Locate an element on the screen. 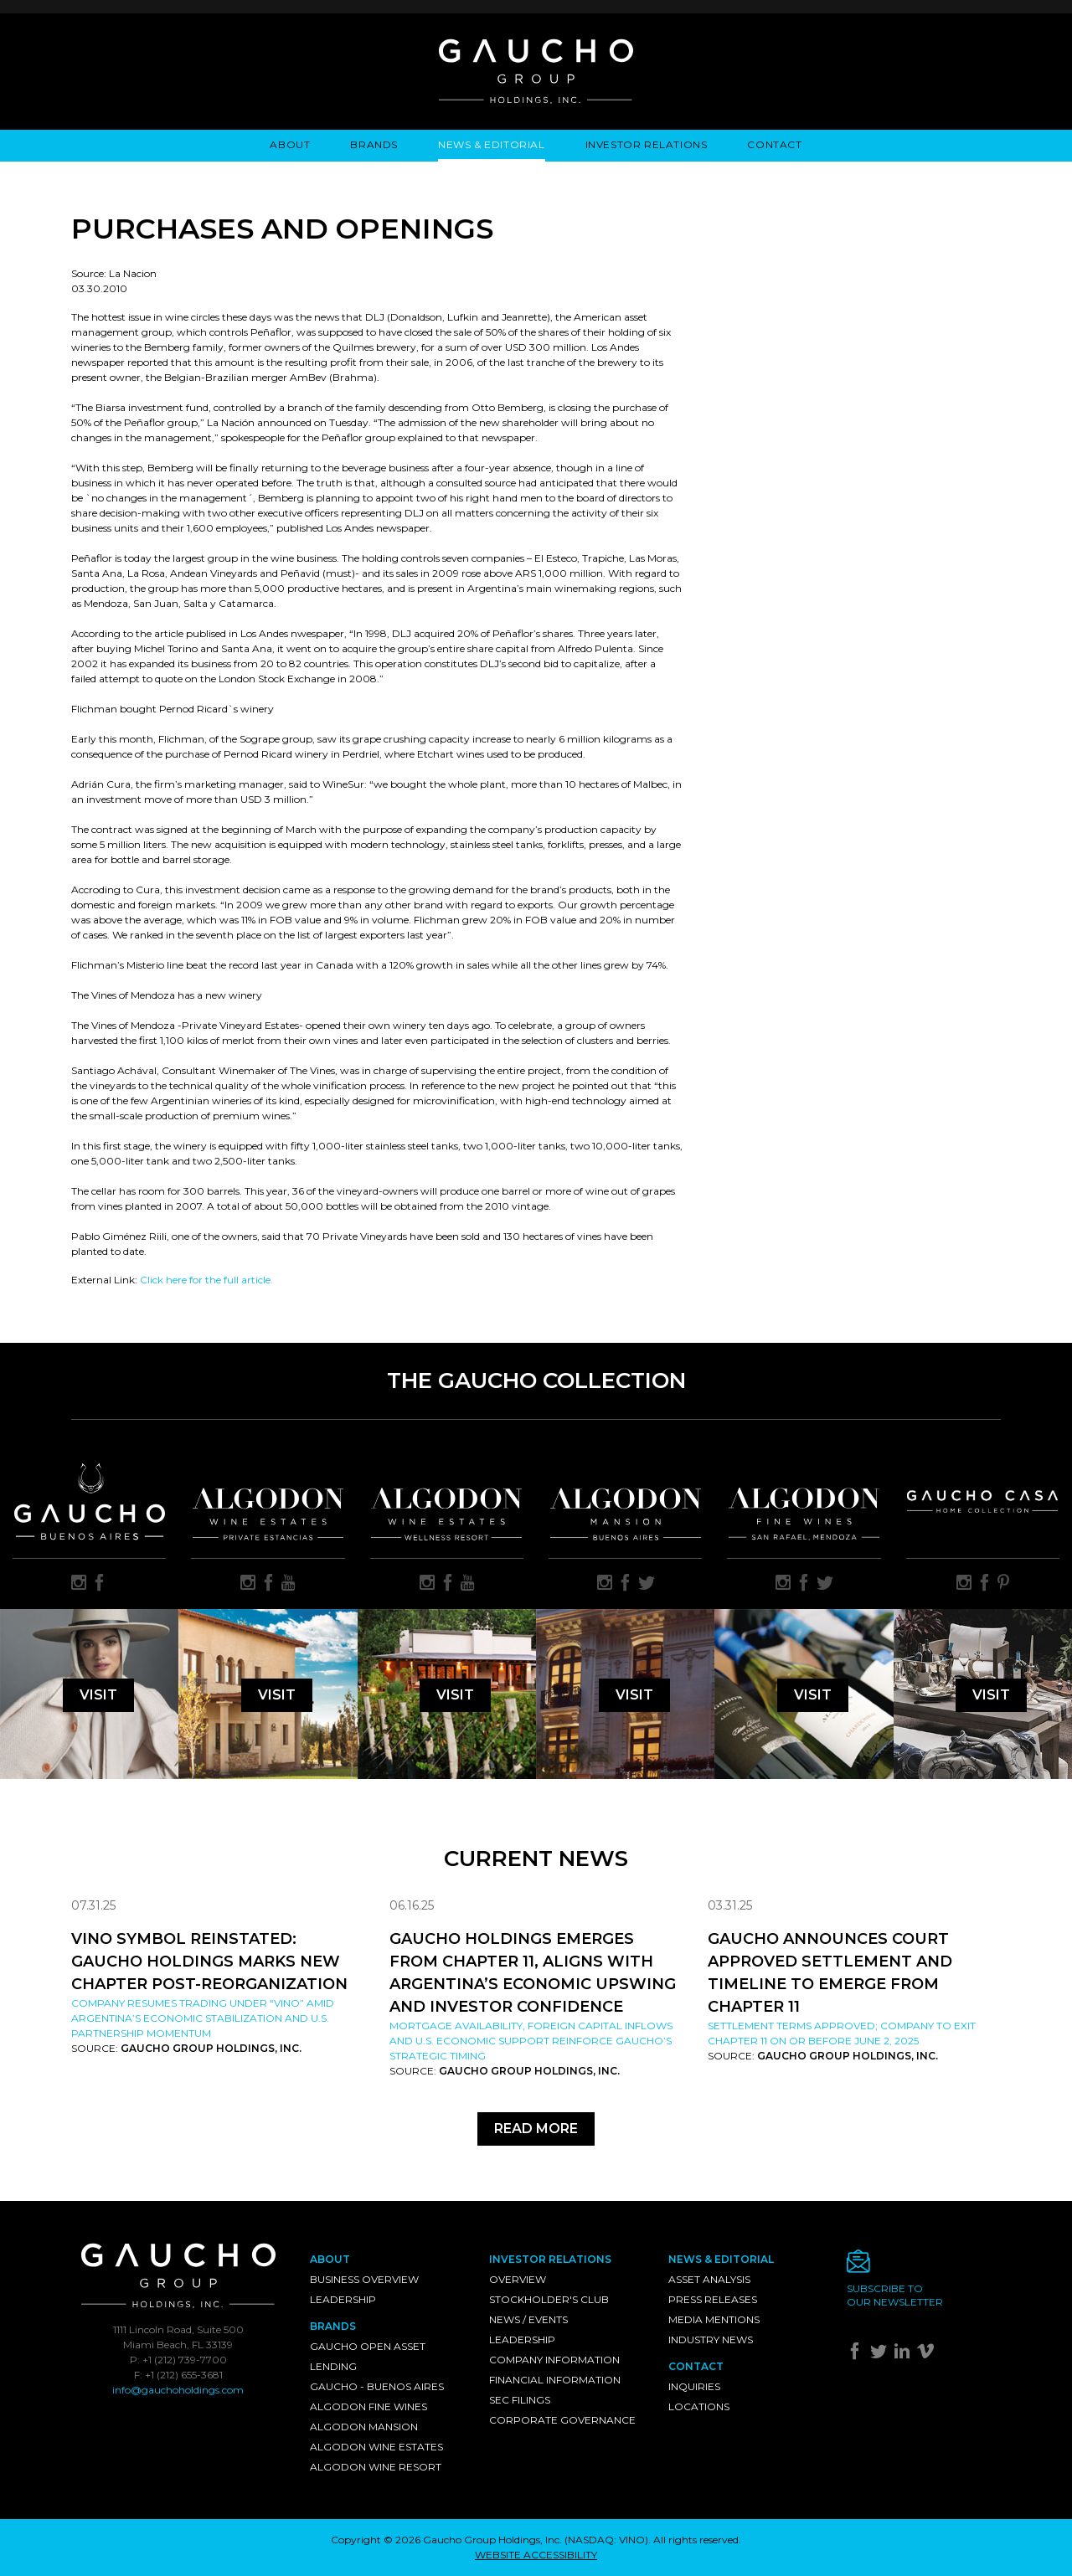  Brands is located at coordinates (374, 144).